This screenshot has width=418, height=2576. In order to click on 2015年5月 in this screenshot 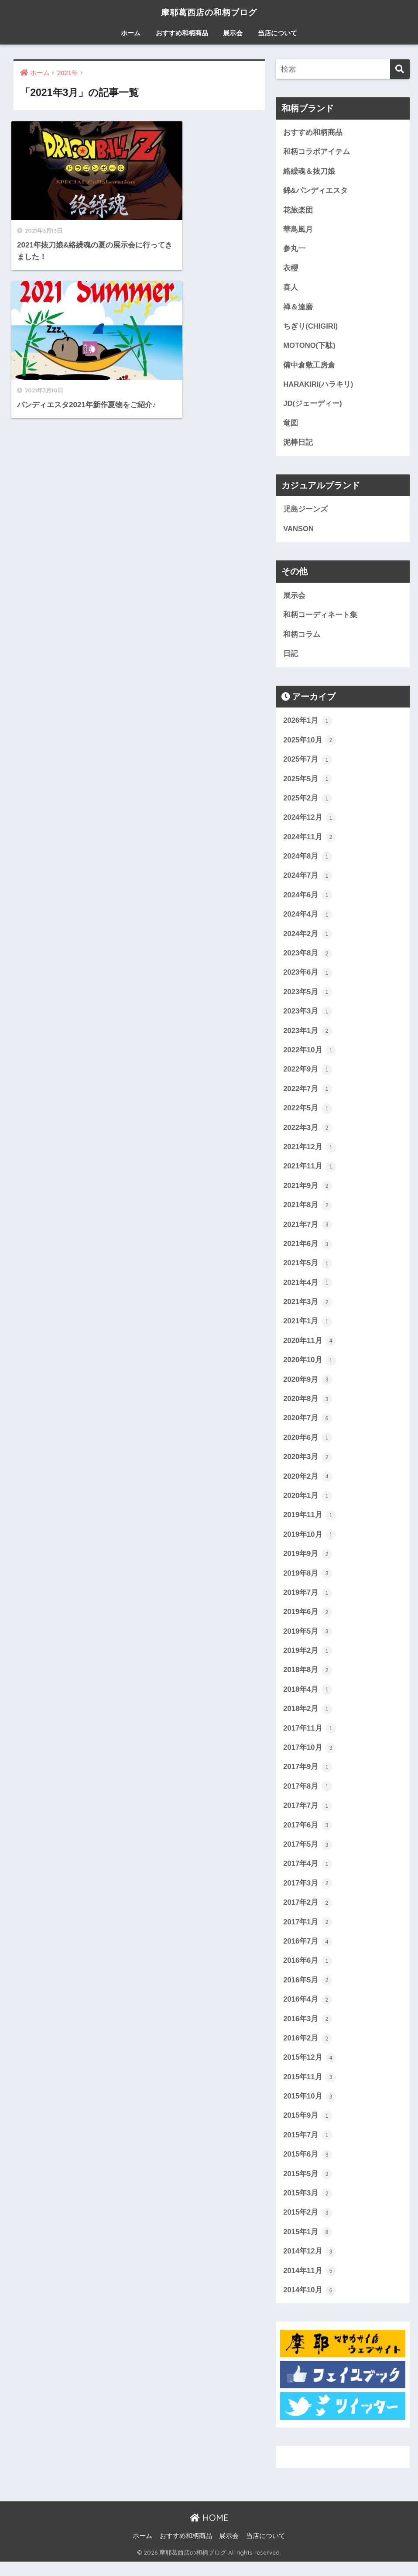, I will do `click(307, 2187)`.